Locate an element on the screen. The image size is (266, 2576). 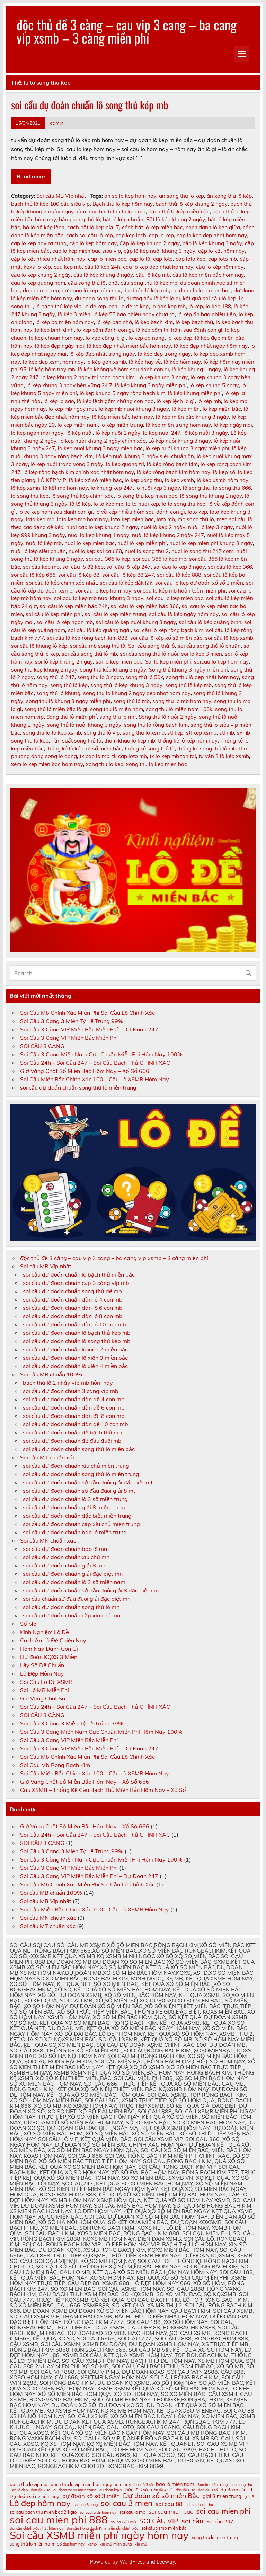
lo kep xsmb is located at coordinates (179, 480).